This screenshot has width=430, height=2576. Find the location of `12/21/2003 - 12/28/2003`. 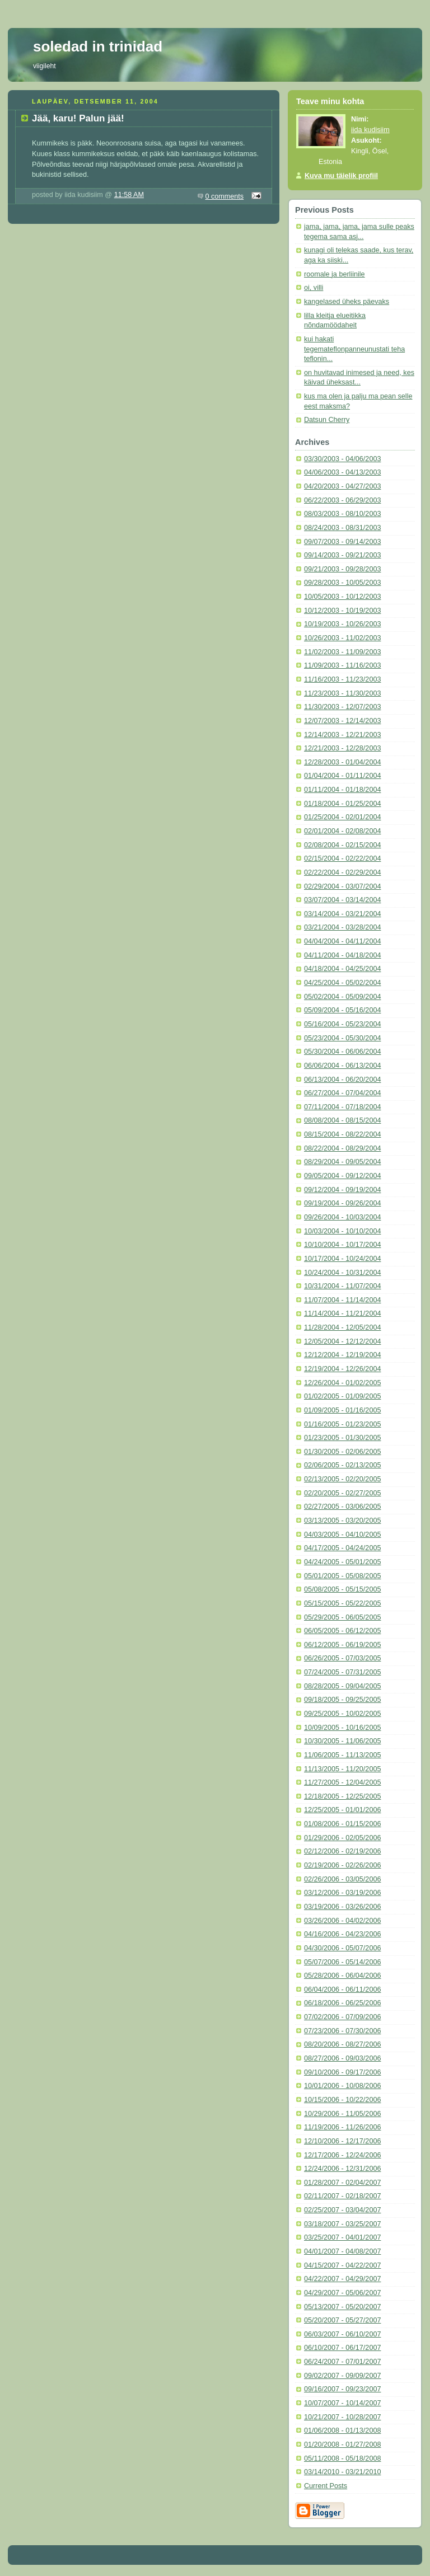

12/21/2003 - 12/28/2003 is located at coordinates (342, 748).